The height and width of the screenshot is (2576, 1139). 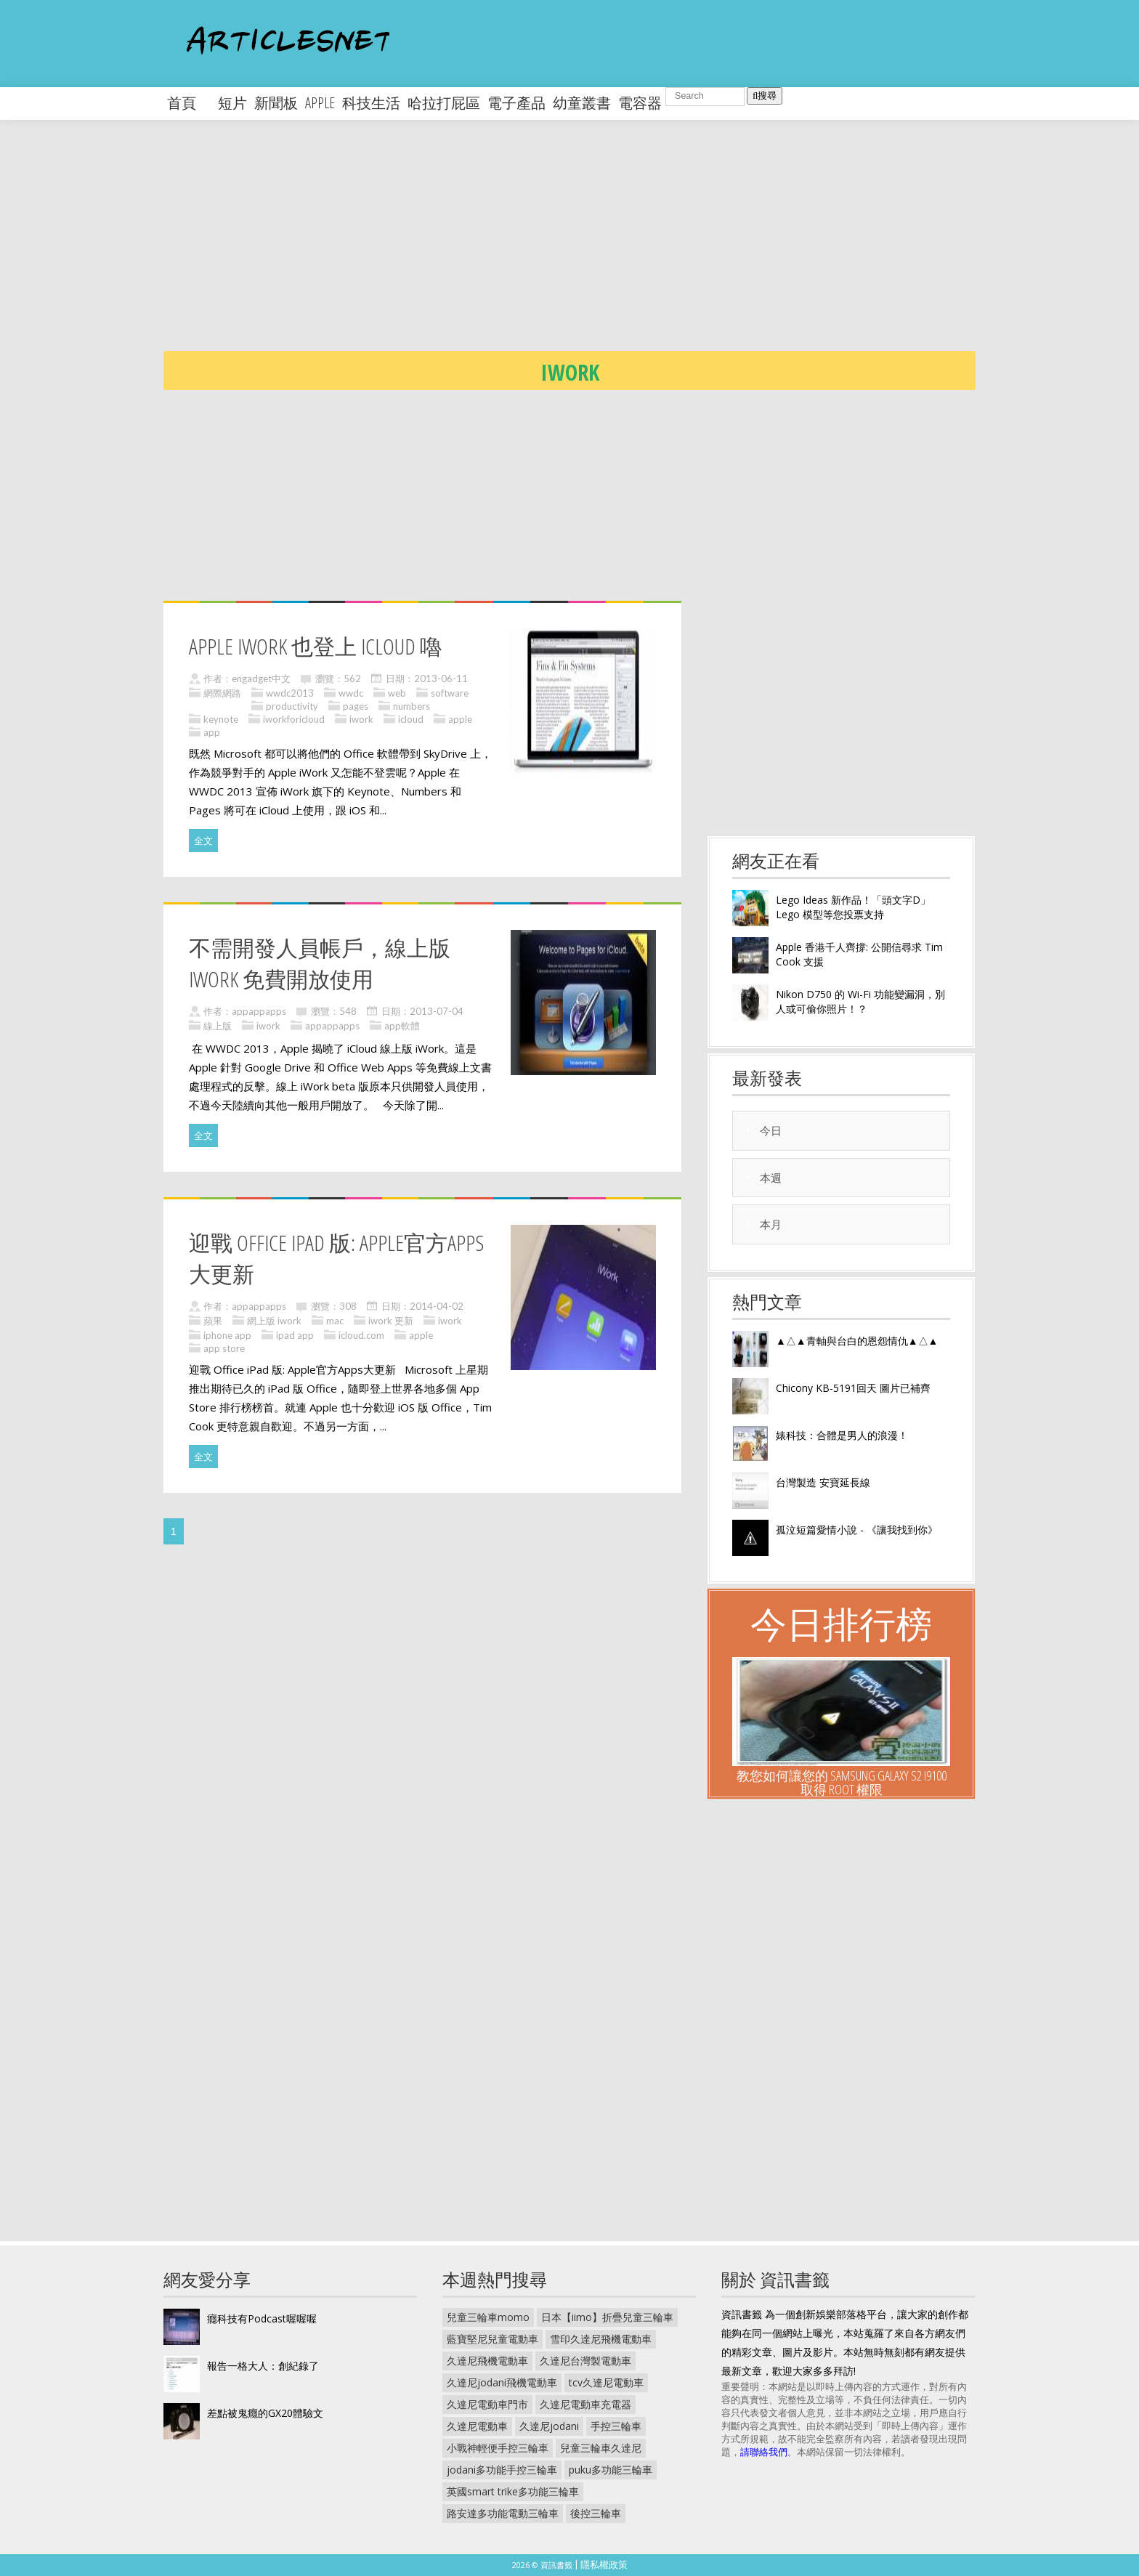 What do you see at coordinates (265, 2413) in the screenshot?
I see `差點被鬼癮的GX20體驗文` at bounding box center [265, 2413].